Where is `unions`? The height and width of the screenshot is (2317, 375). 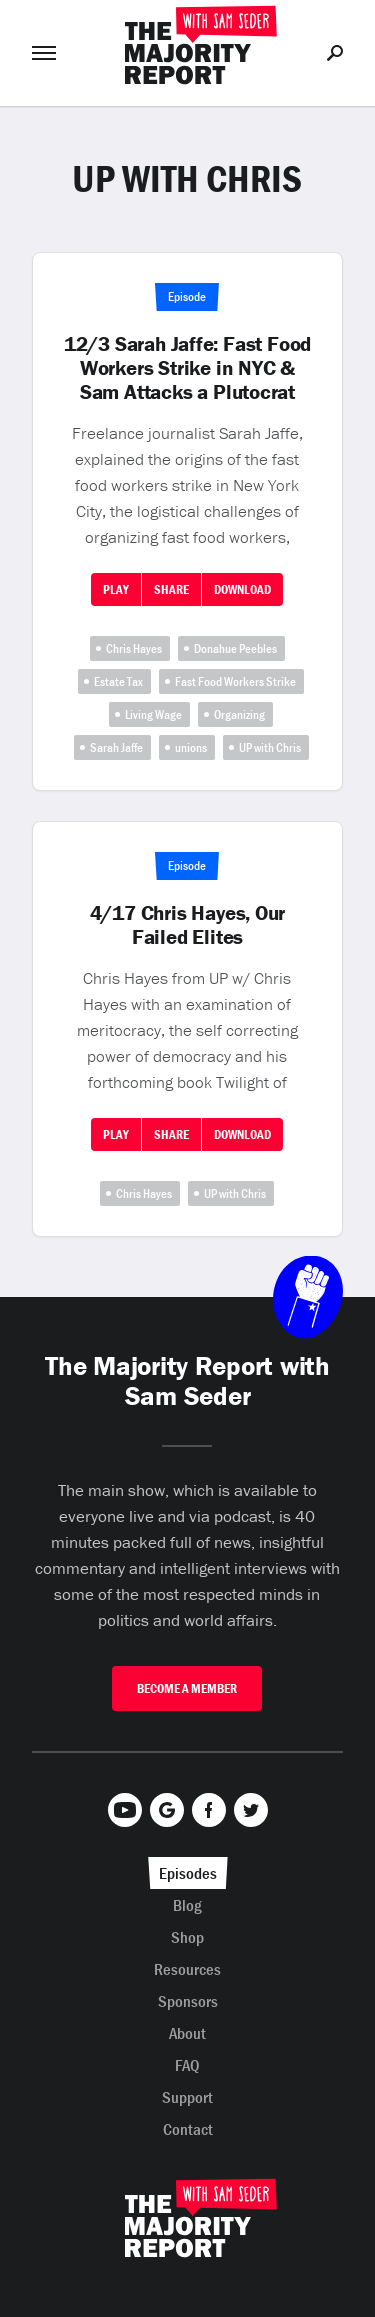
unions is located at coordinates (191, 747).